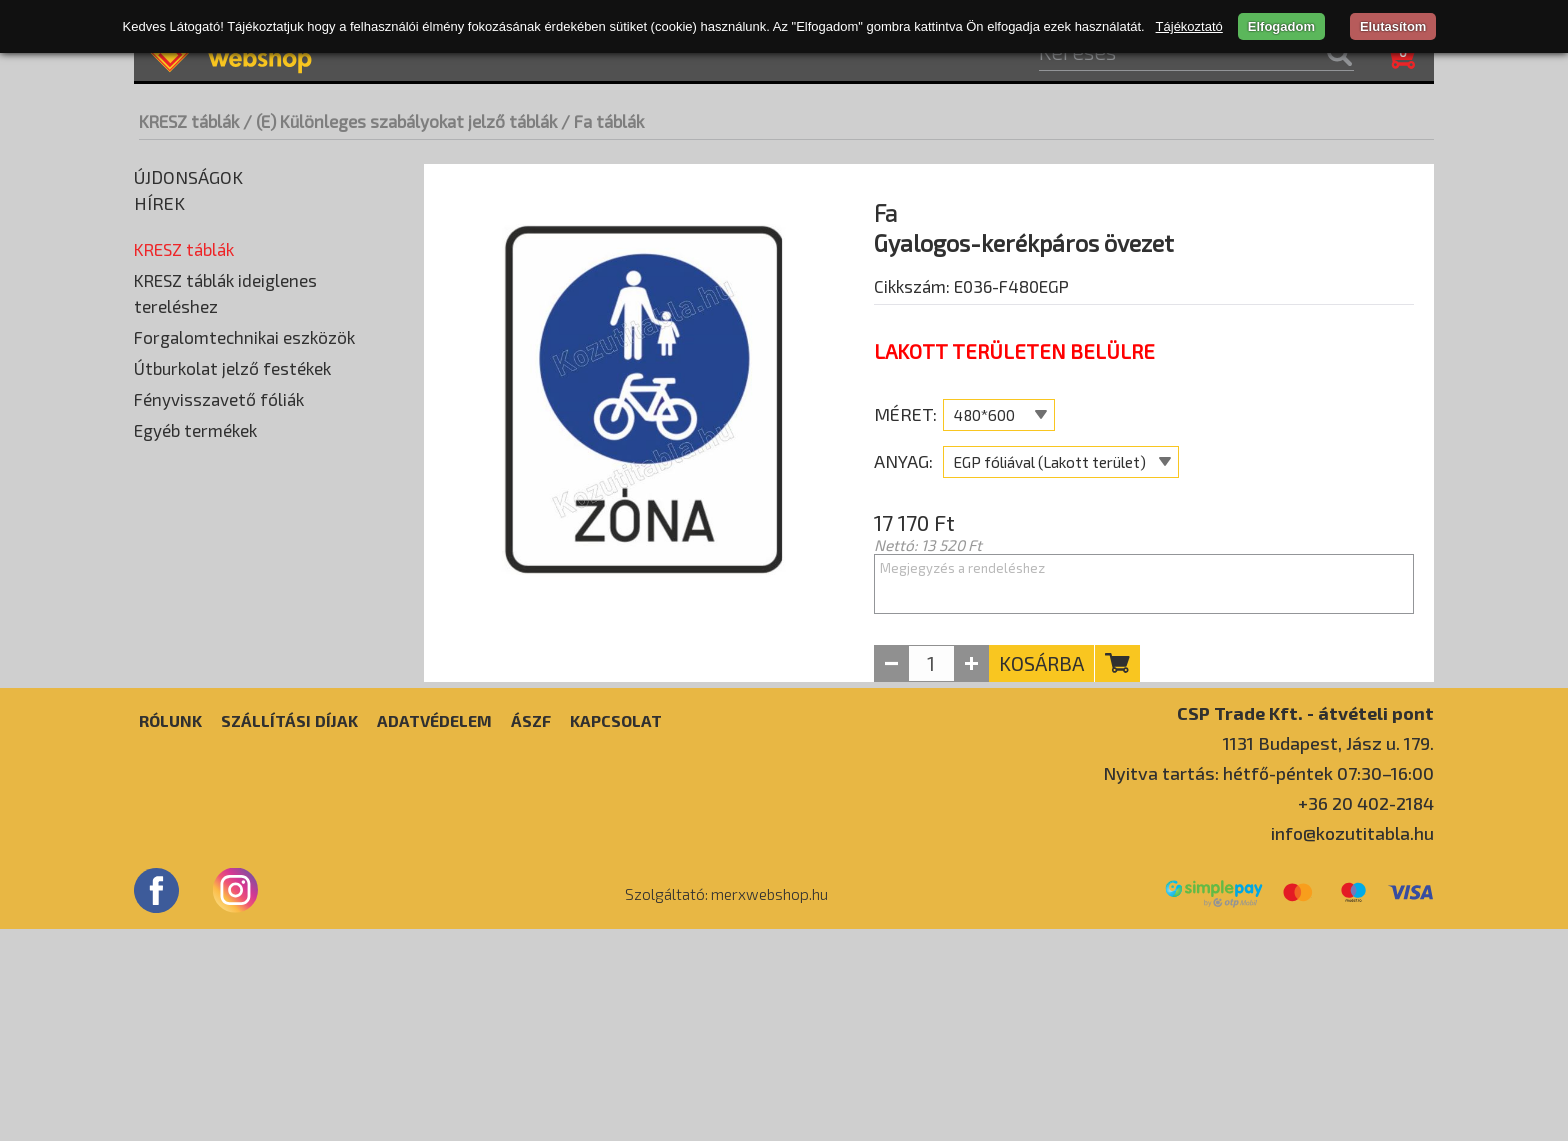 The width and height of the screenshot is (1568, 1141). What do you see at coordinates (219, 367) in the screenshot?
I see `(D) Utasítást adó táblák` at bounding box center [219, 367].